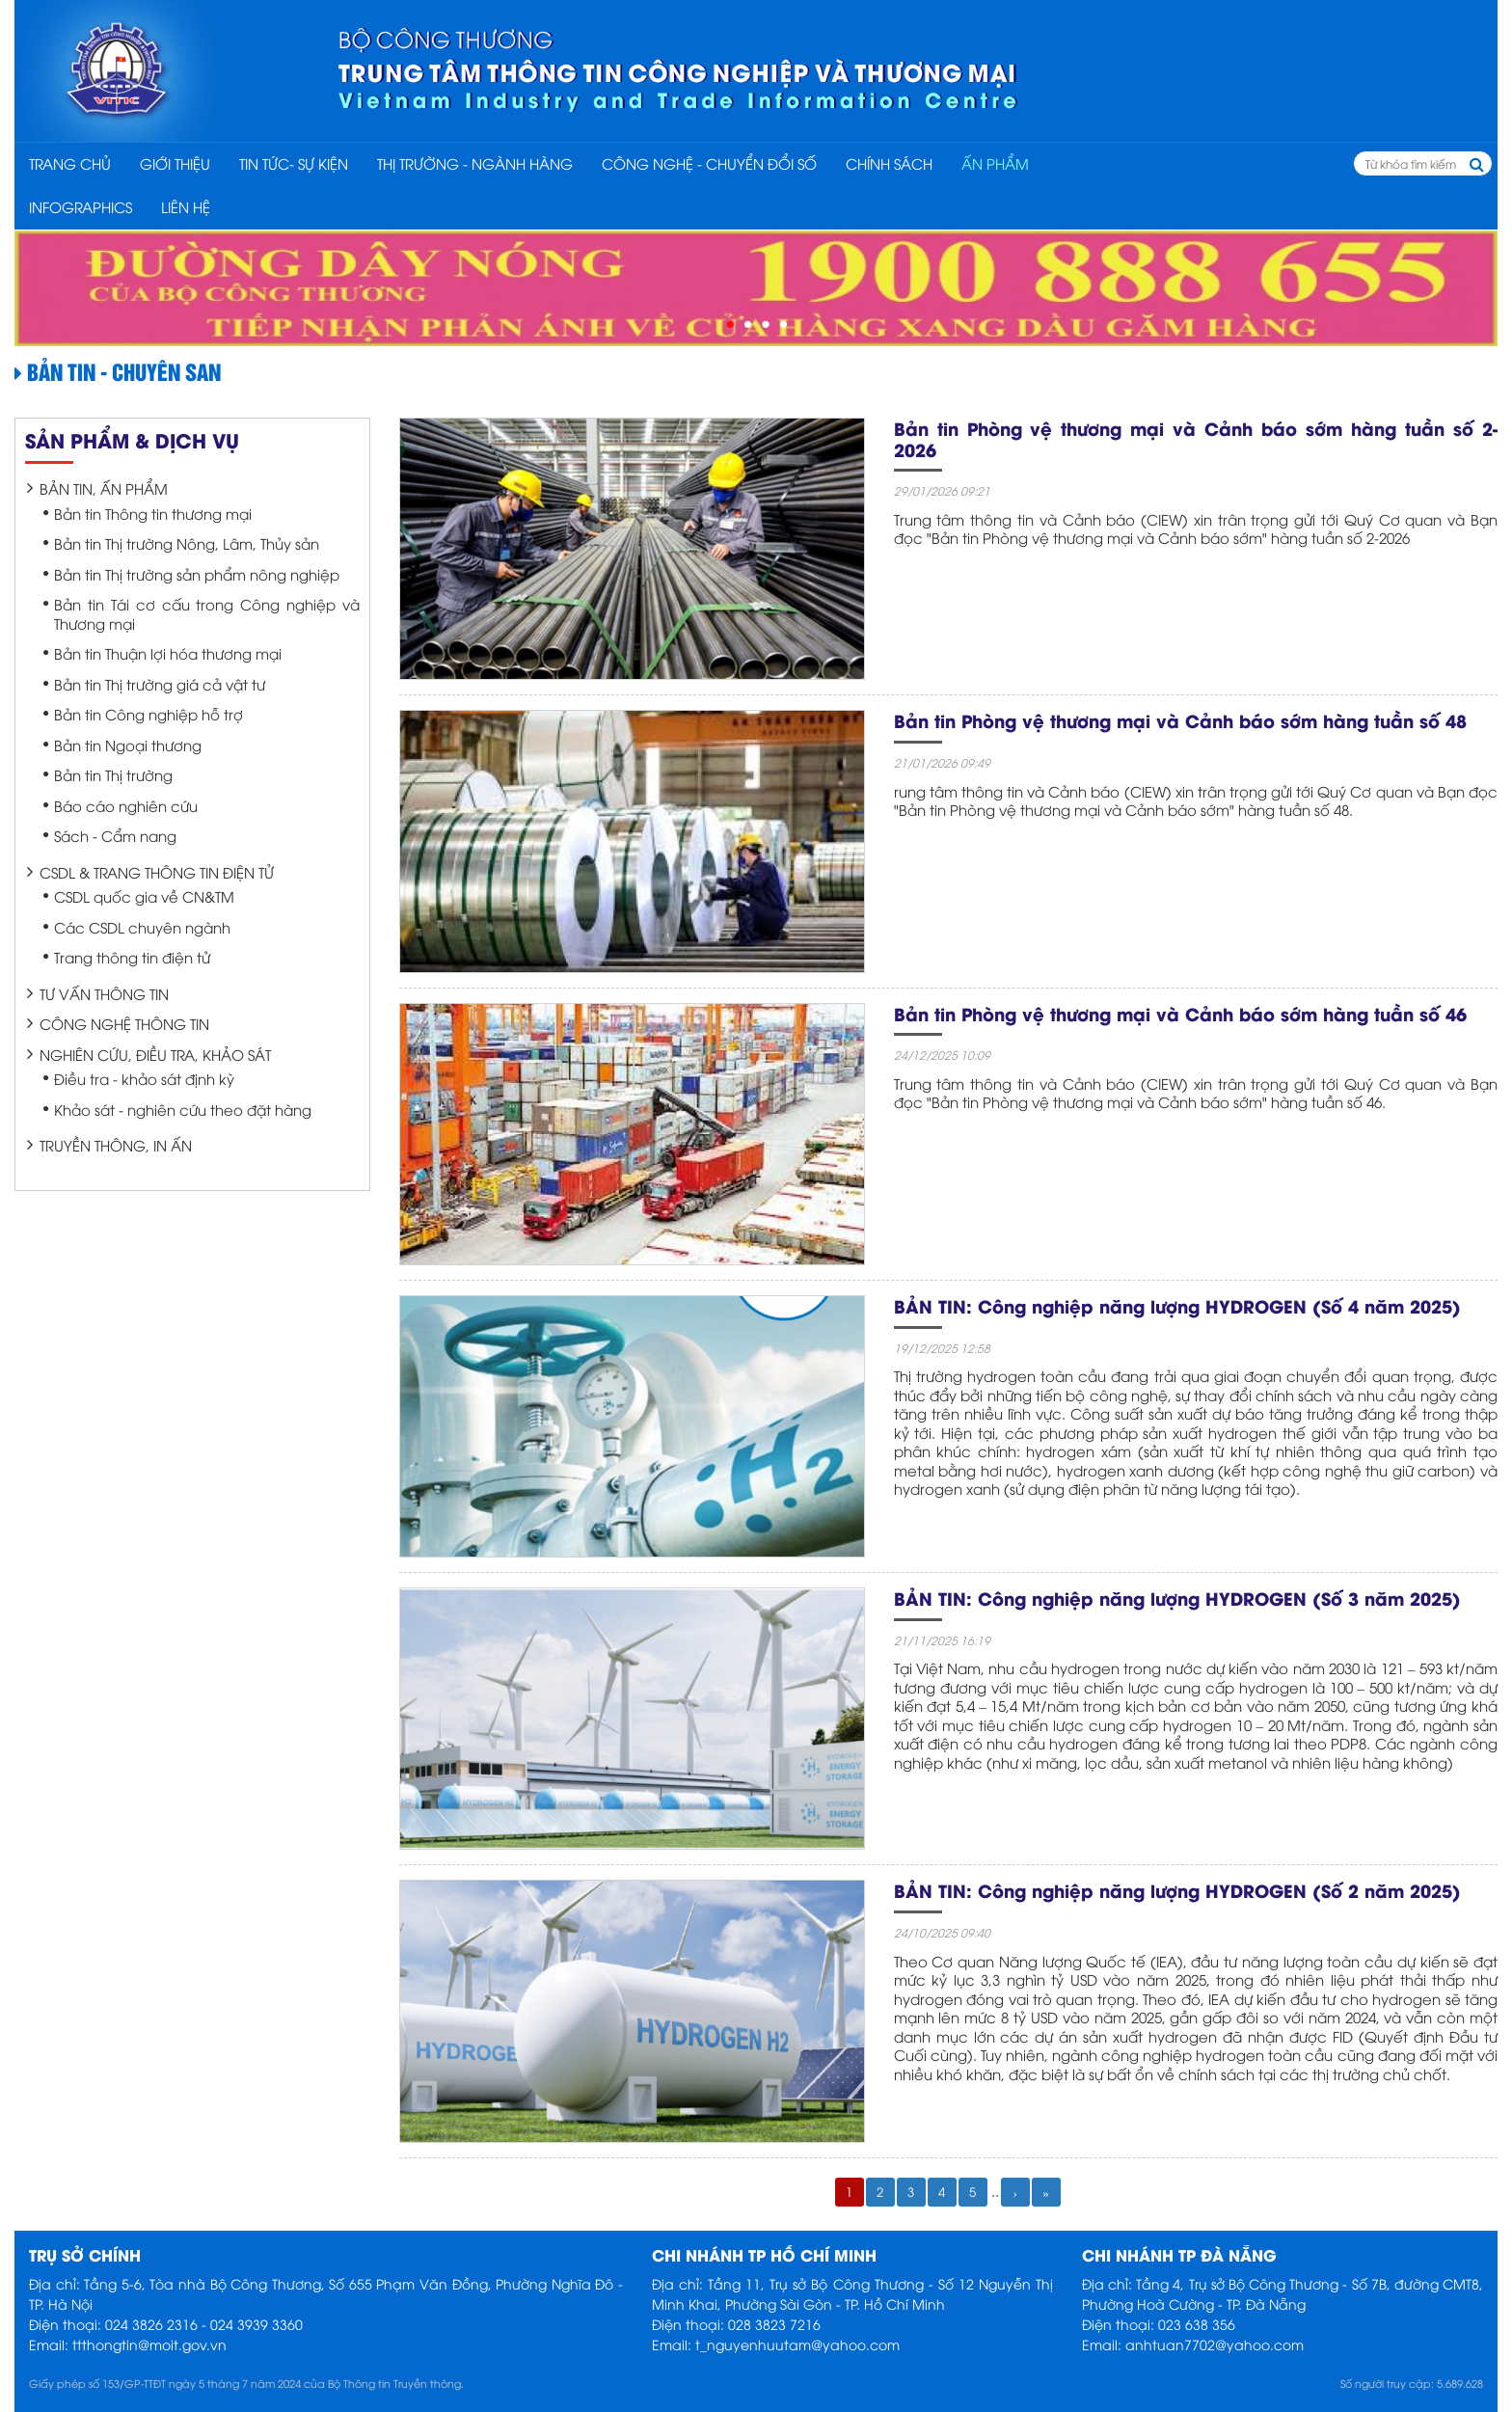  What do you see at coordinates (175, 163) in the screenshot?
I see `Giới thiệu` at bounding box center [175, 163].